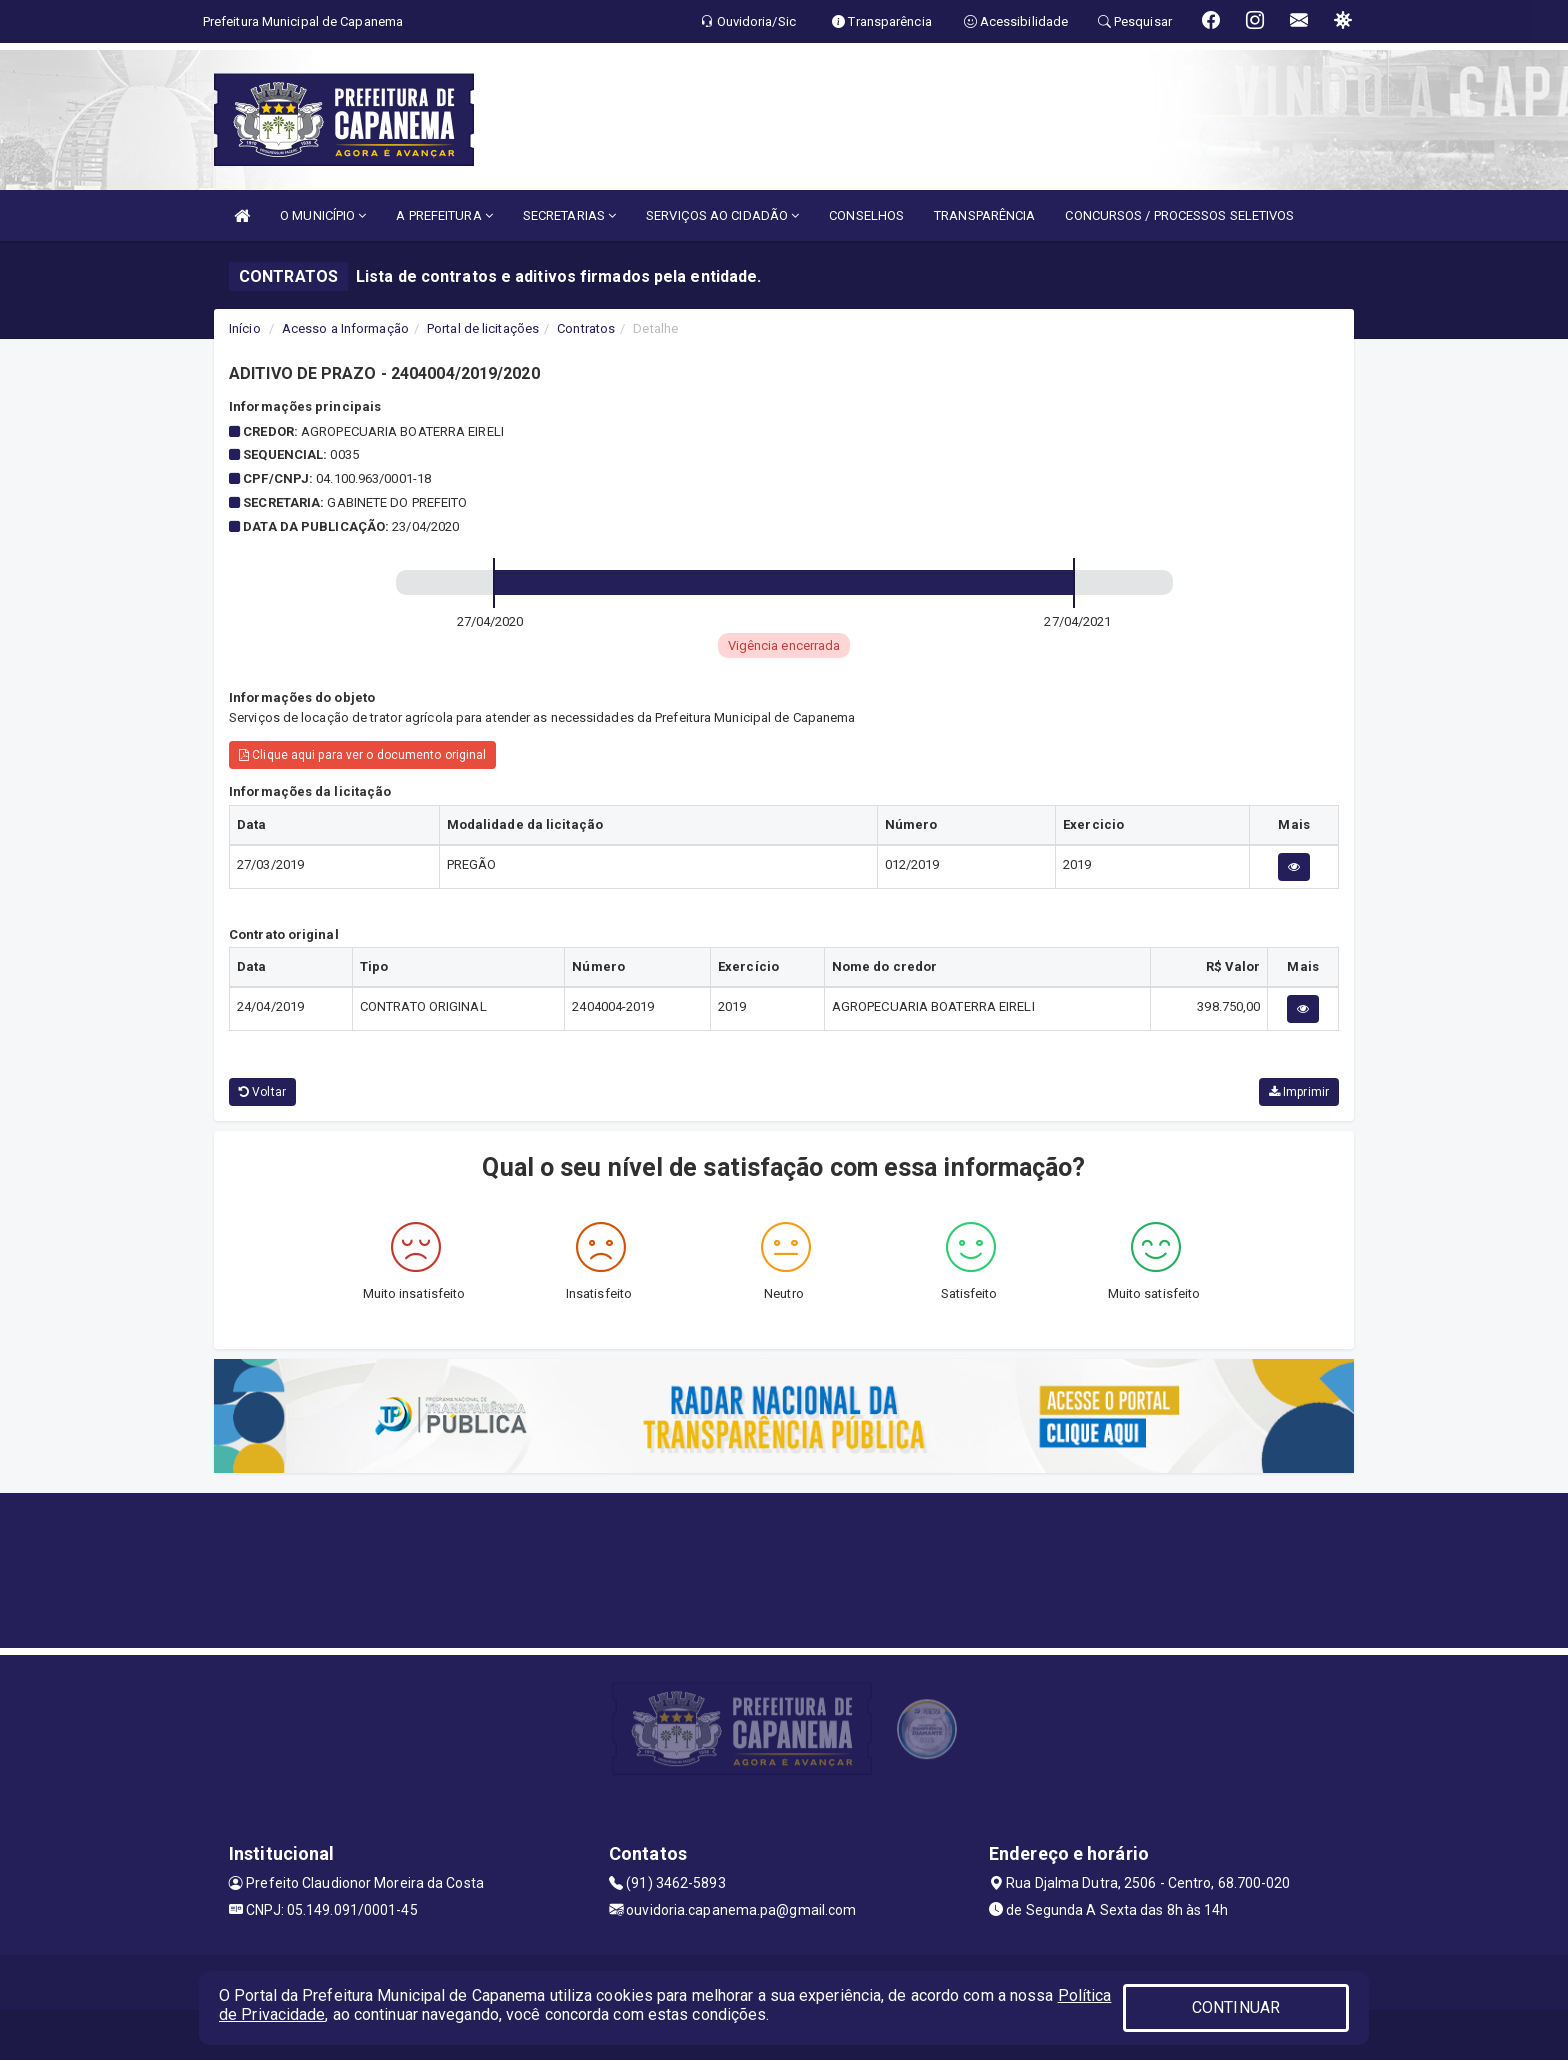  I want to click on Clique aqui para ver o documento original, so click(362, 755).